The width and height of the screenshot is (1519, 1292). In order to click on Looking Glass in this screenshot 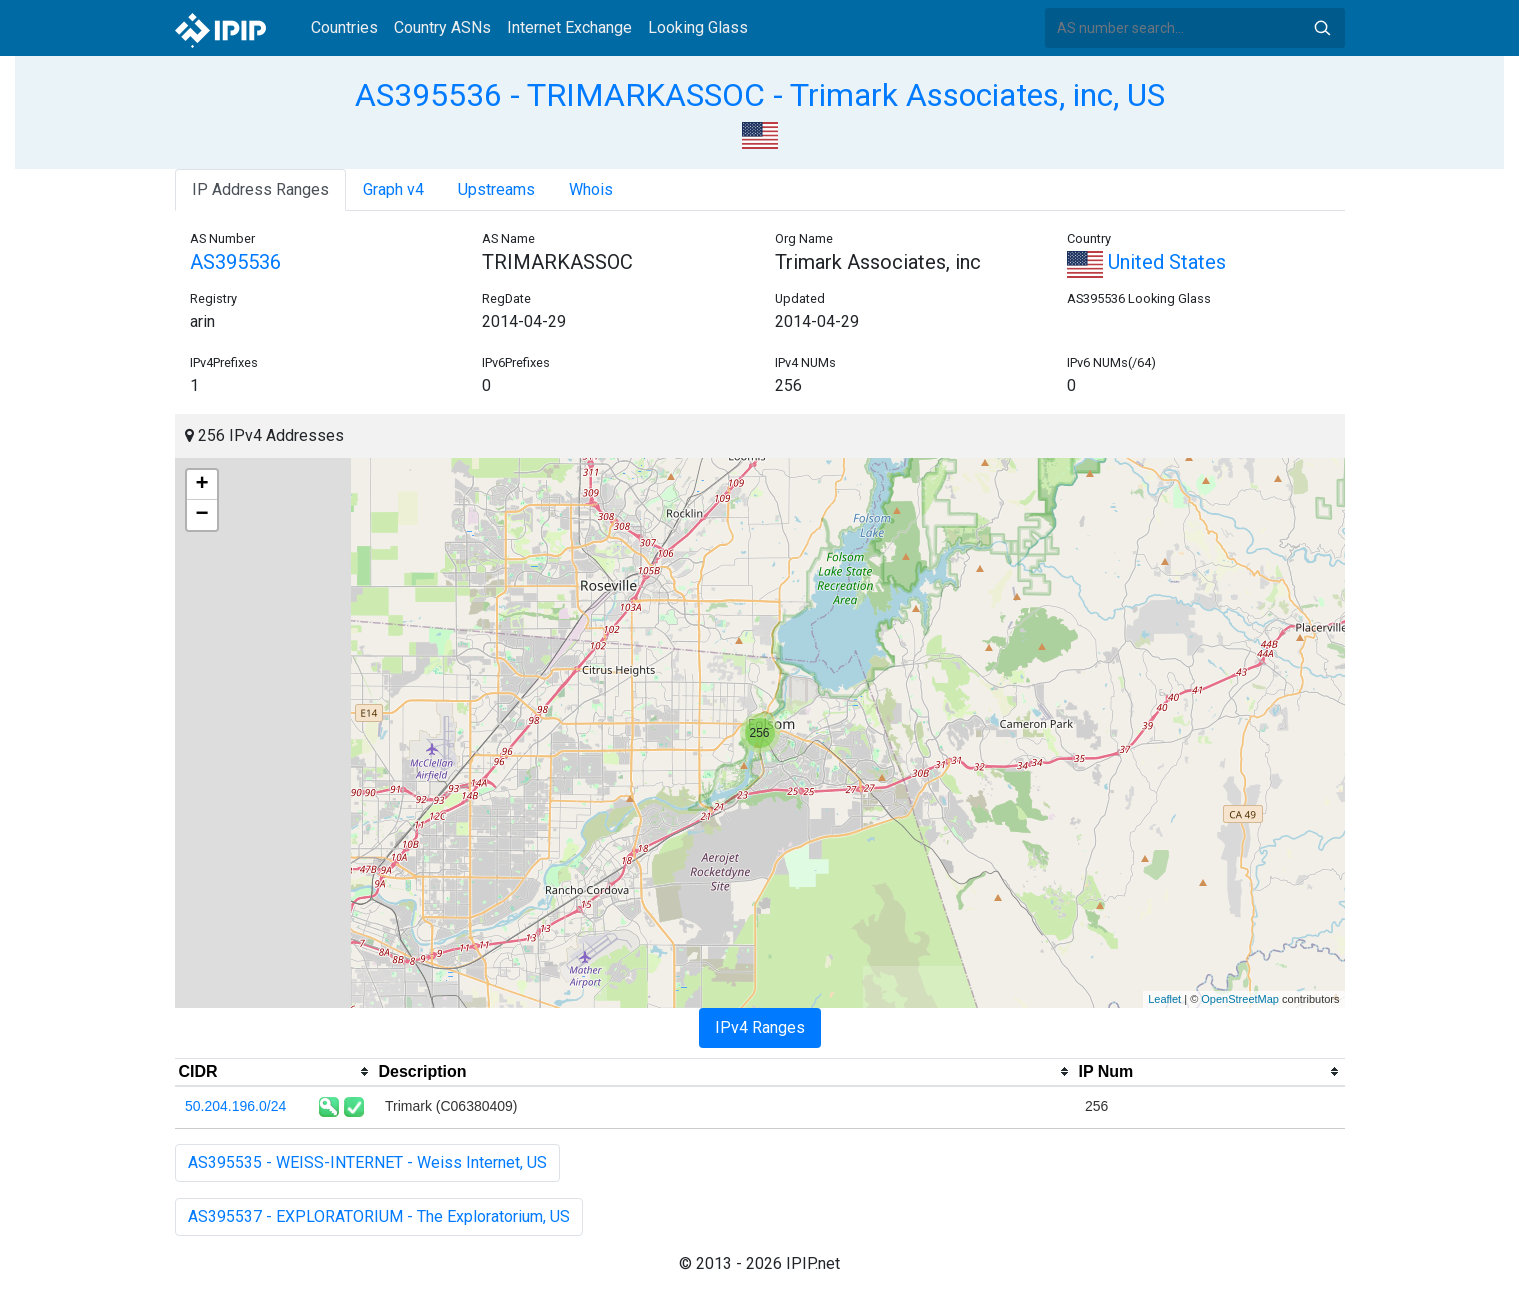, I will do `click(698, 27)`.